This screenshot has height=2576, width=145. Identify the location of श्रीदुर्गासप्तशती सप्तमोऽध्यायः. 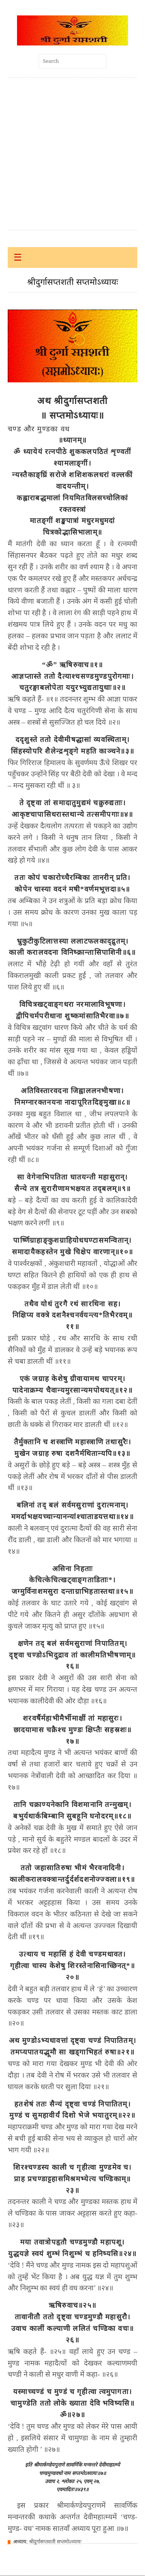
(55, 2541).